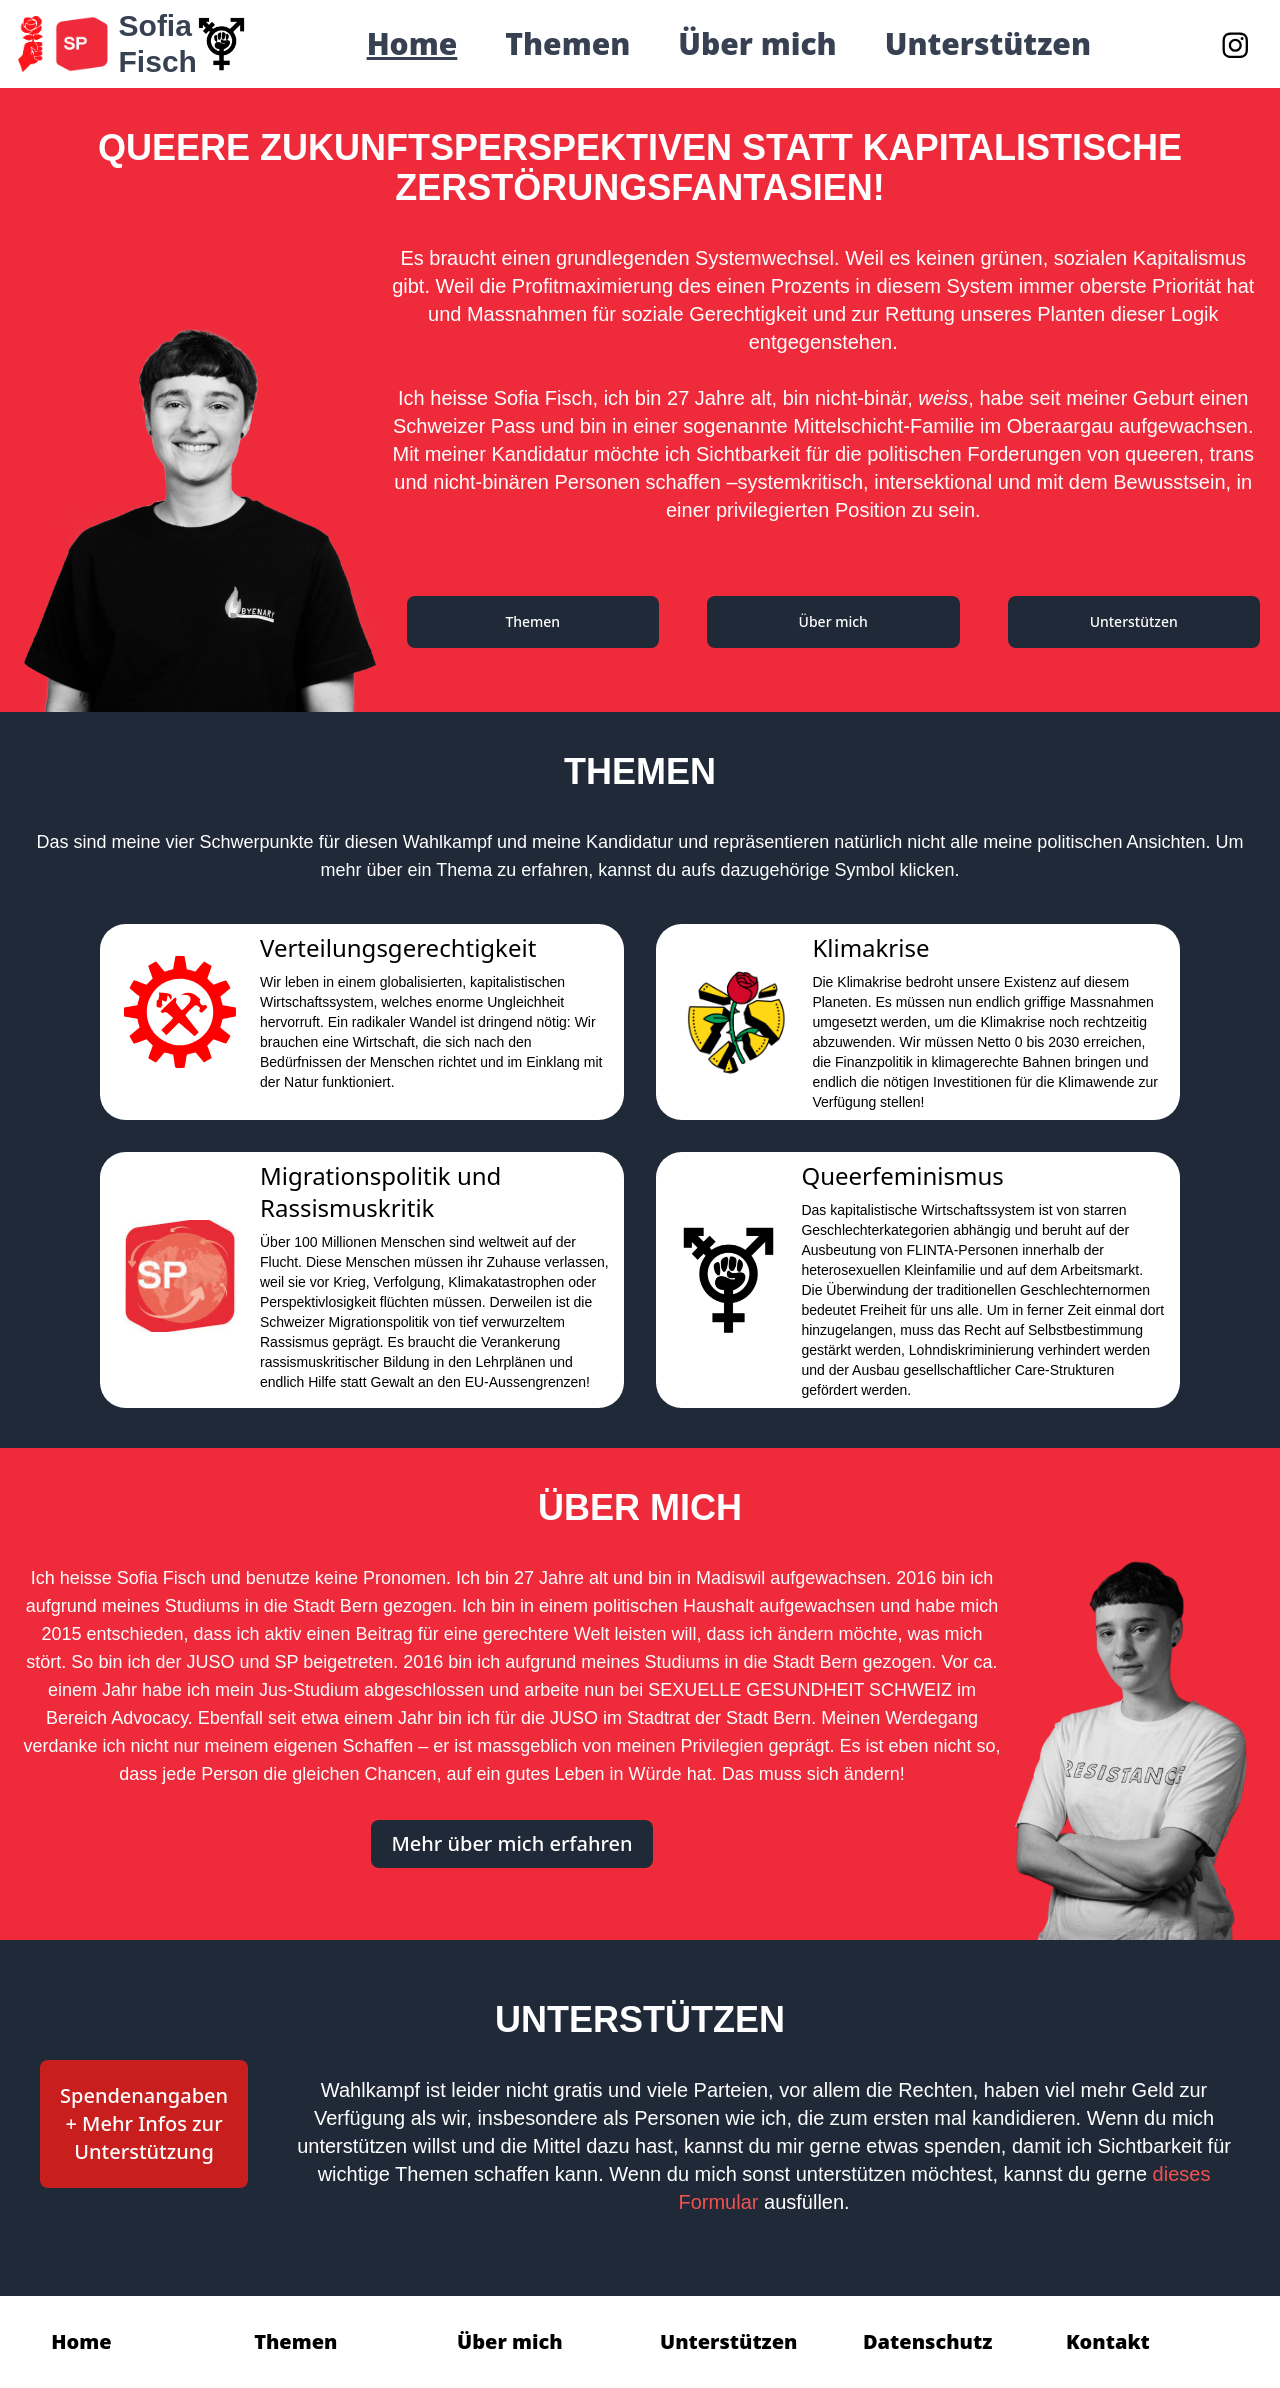 This screenshot has width=1280, height=2388. Describe the element at coordinates (1108, 2341) in the screenshot. I see `Kontakt` at that location.